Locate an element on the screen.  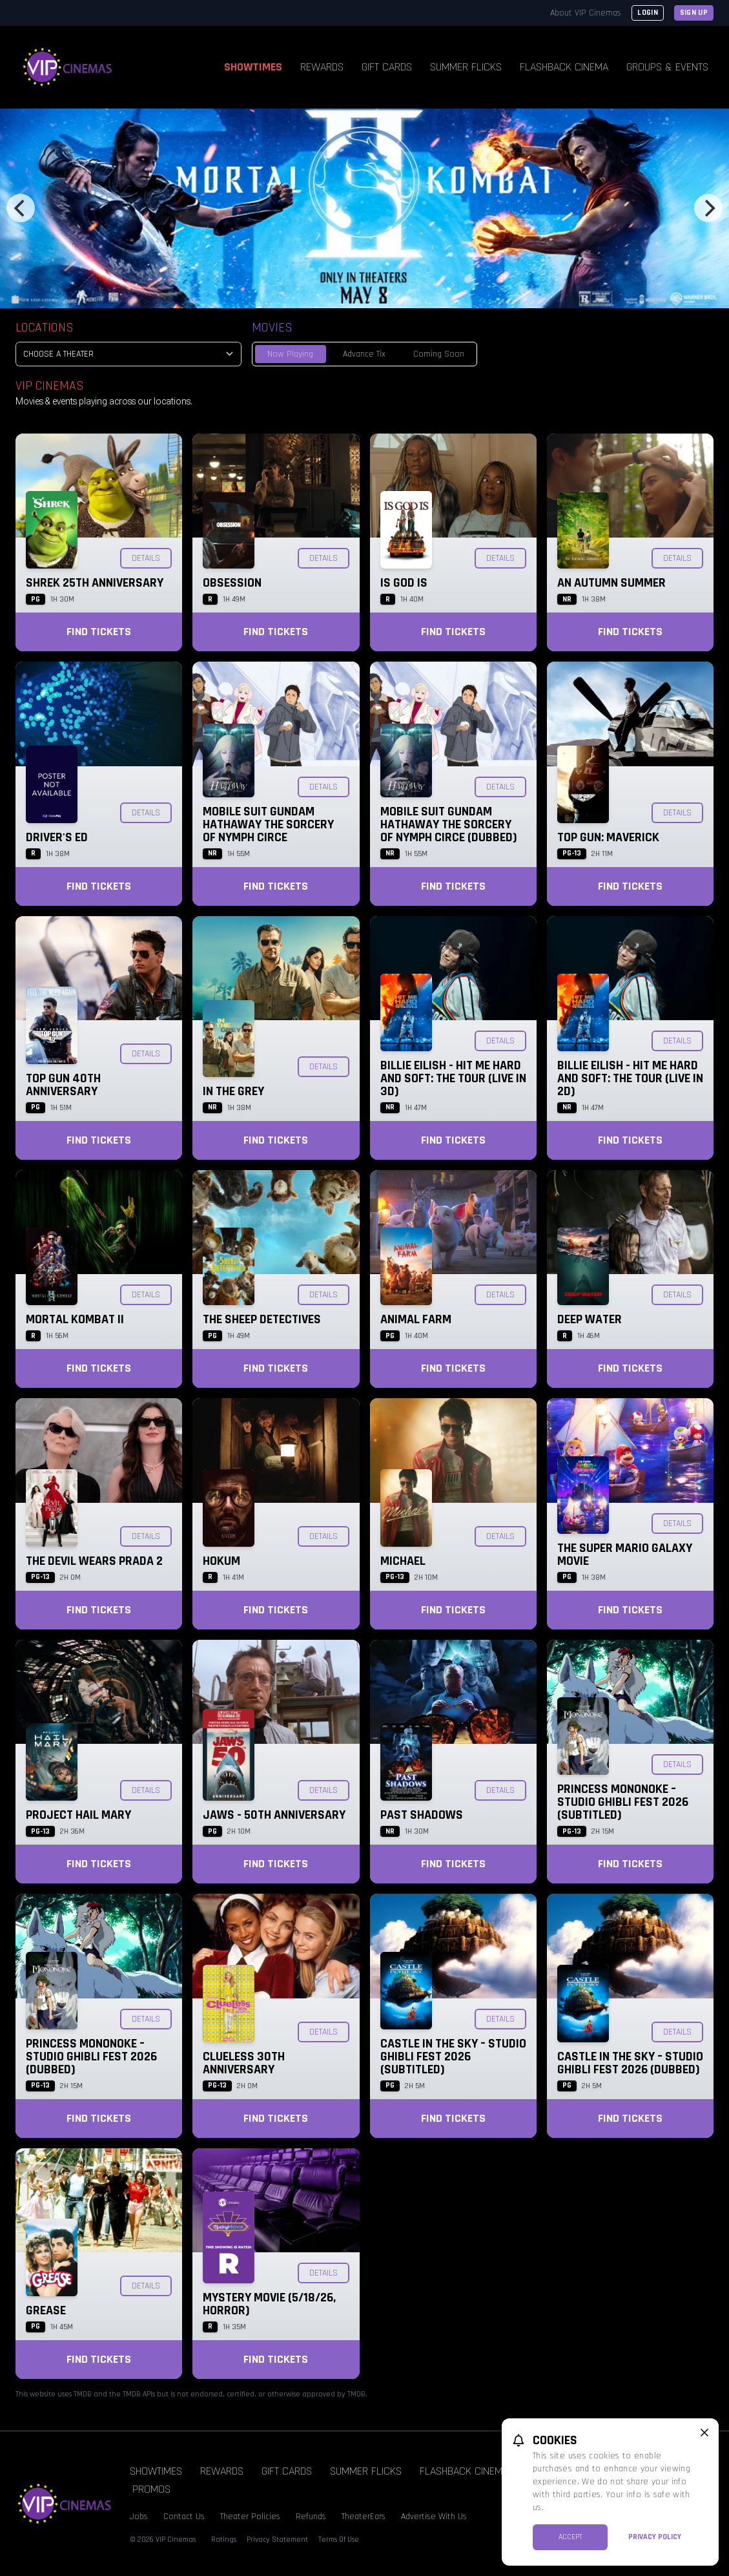
Jaws - 50th Anniversary is located at coordinates (274, 1814).